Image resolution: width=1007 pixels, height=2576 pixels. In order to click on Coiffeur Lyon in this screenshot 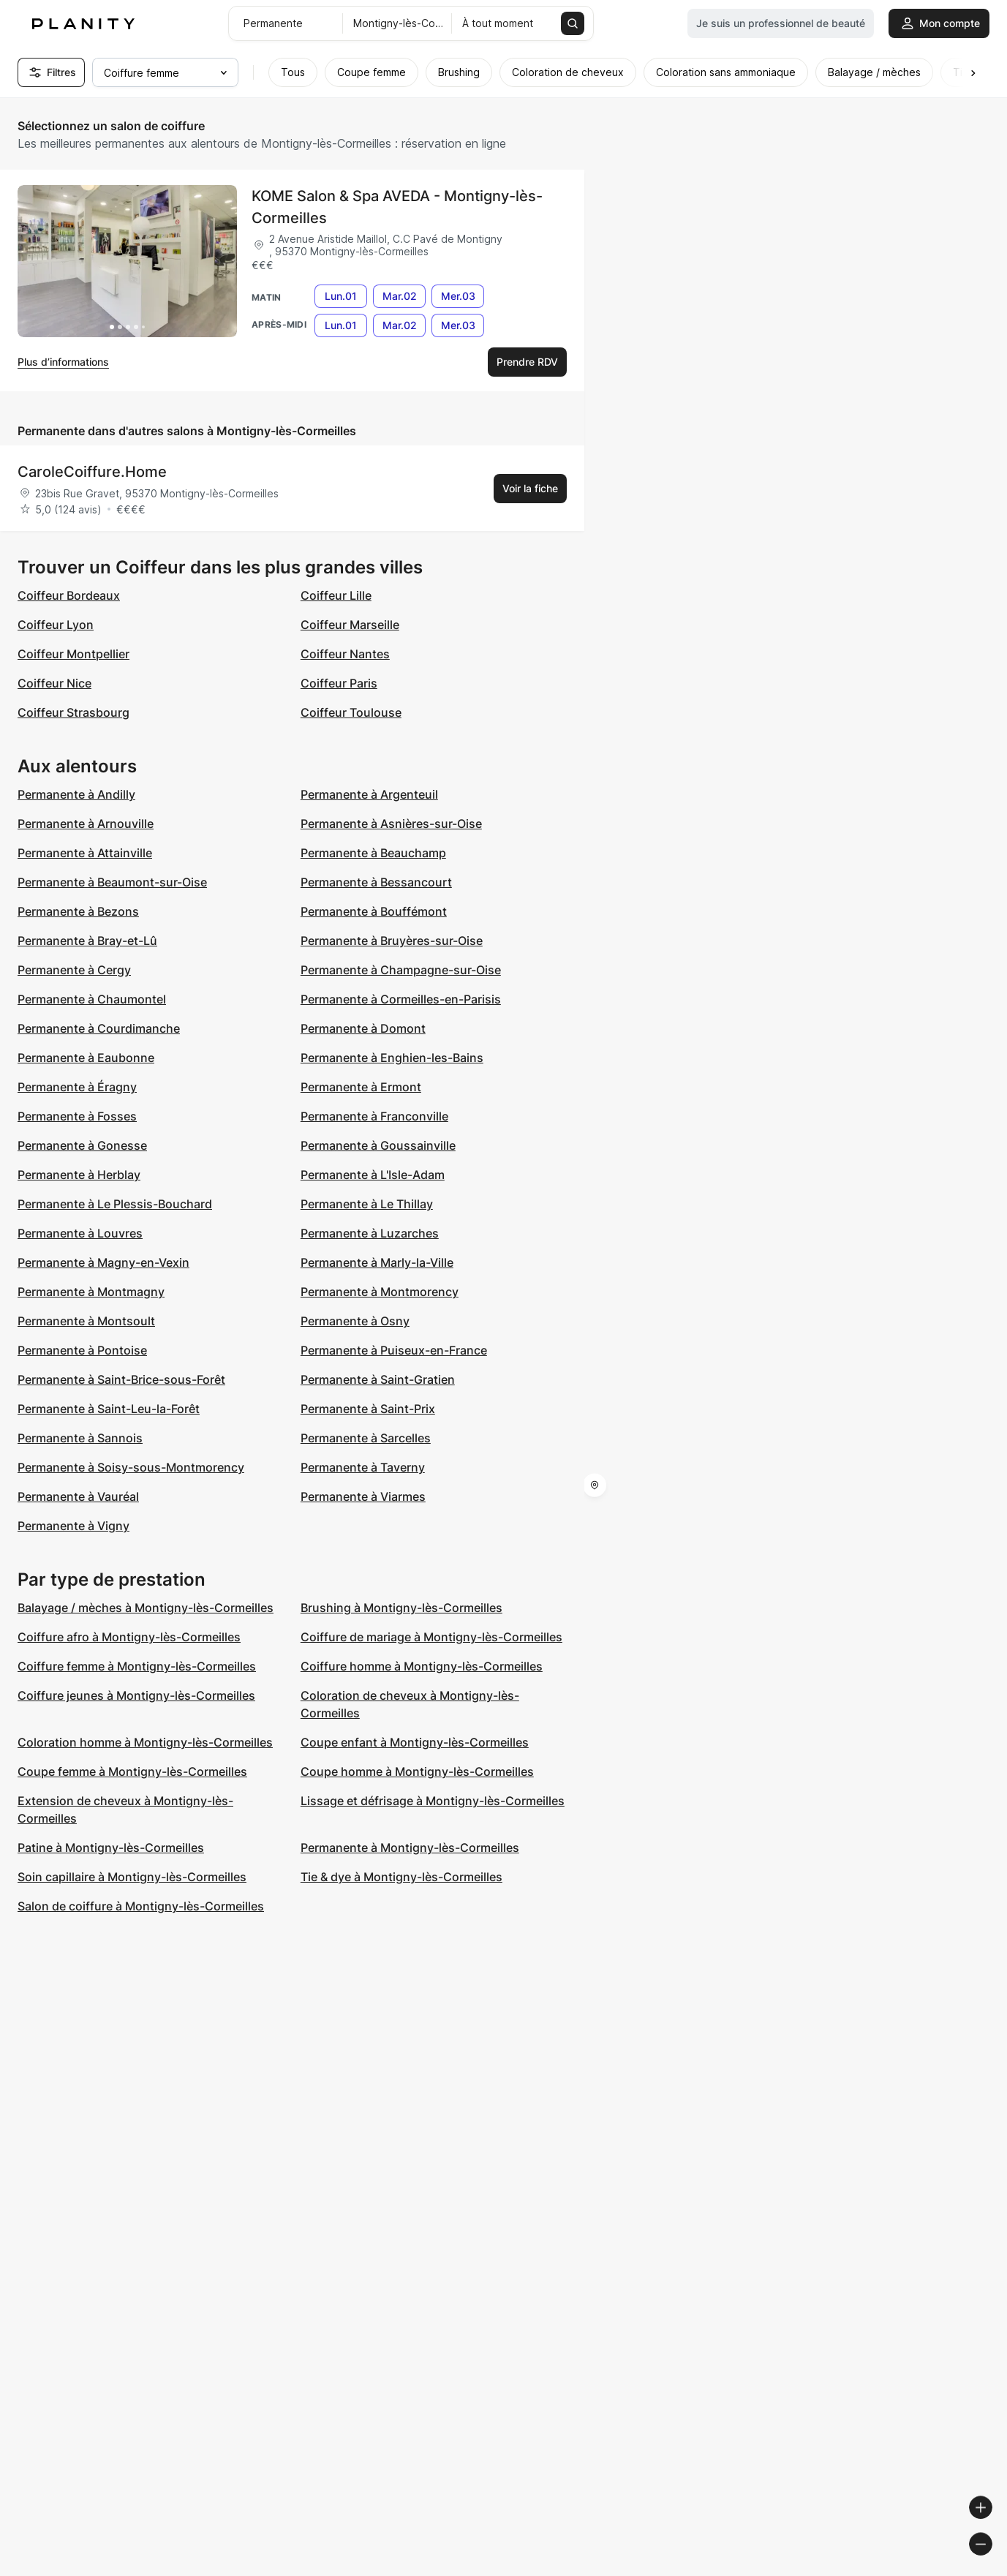, I will do `click(56, 624)`.